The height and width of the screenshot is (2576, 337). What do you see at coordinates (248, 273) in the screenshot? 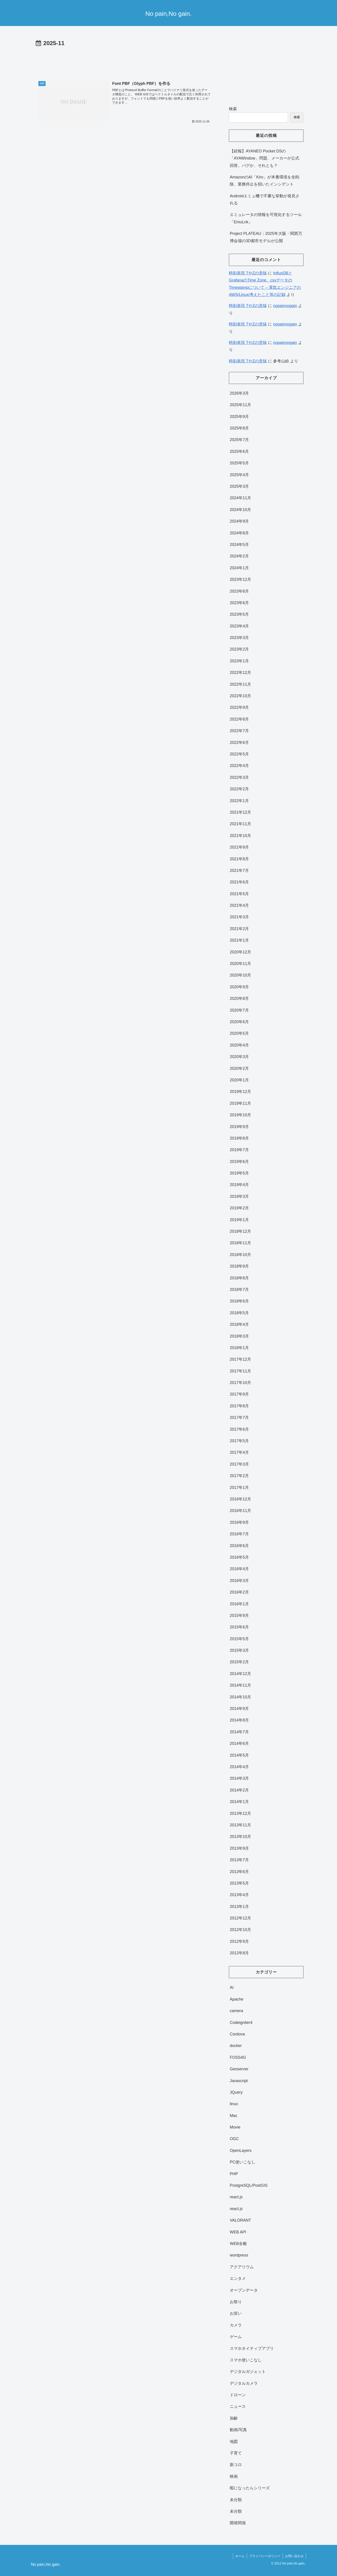
I see `時刻表現 TやZの意味` at bounding box center [248, 273].